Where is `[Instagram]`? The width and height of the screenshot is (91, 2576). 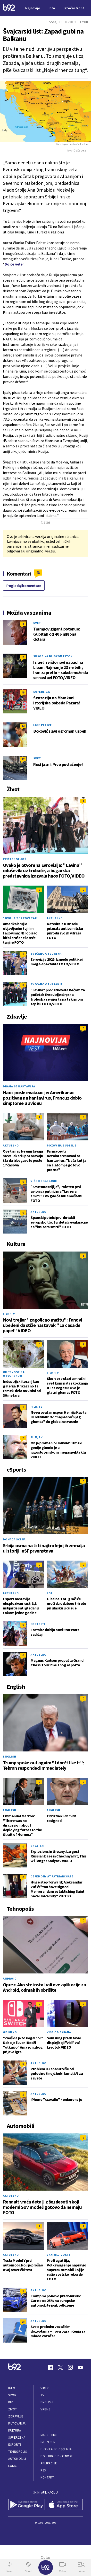
[Instagram] is located at coordinates (70, 2367).